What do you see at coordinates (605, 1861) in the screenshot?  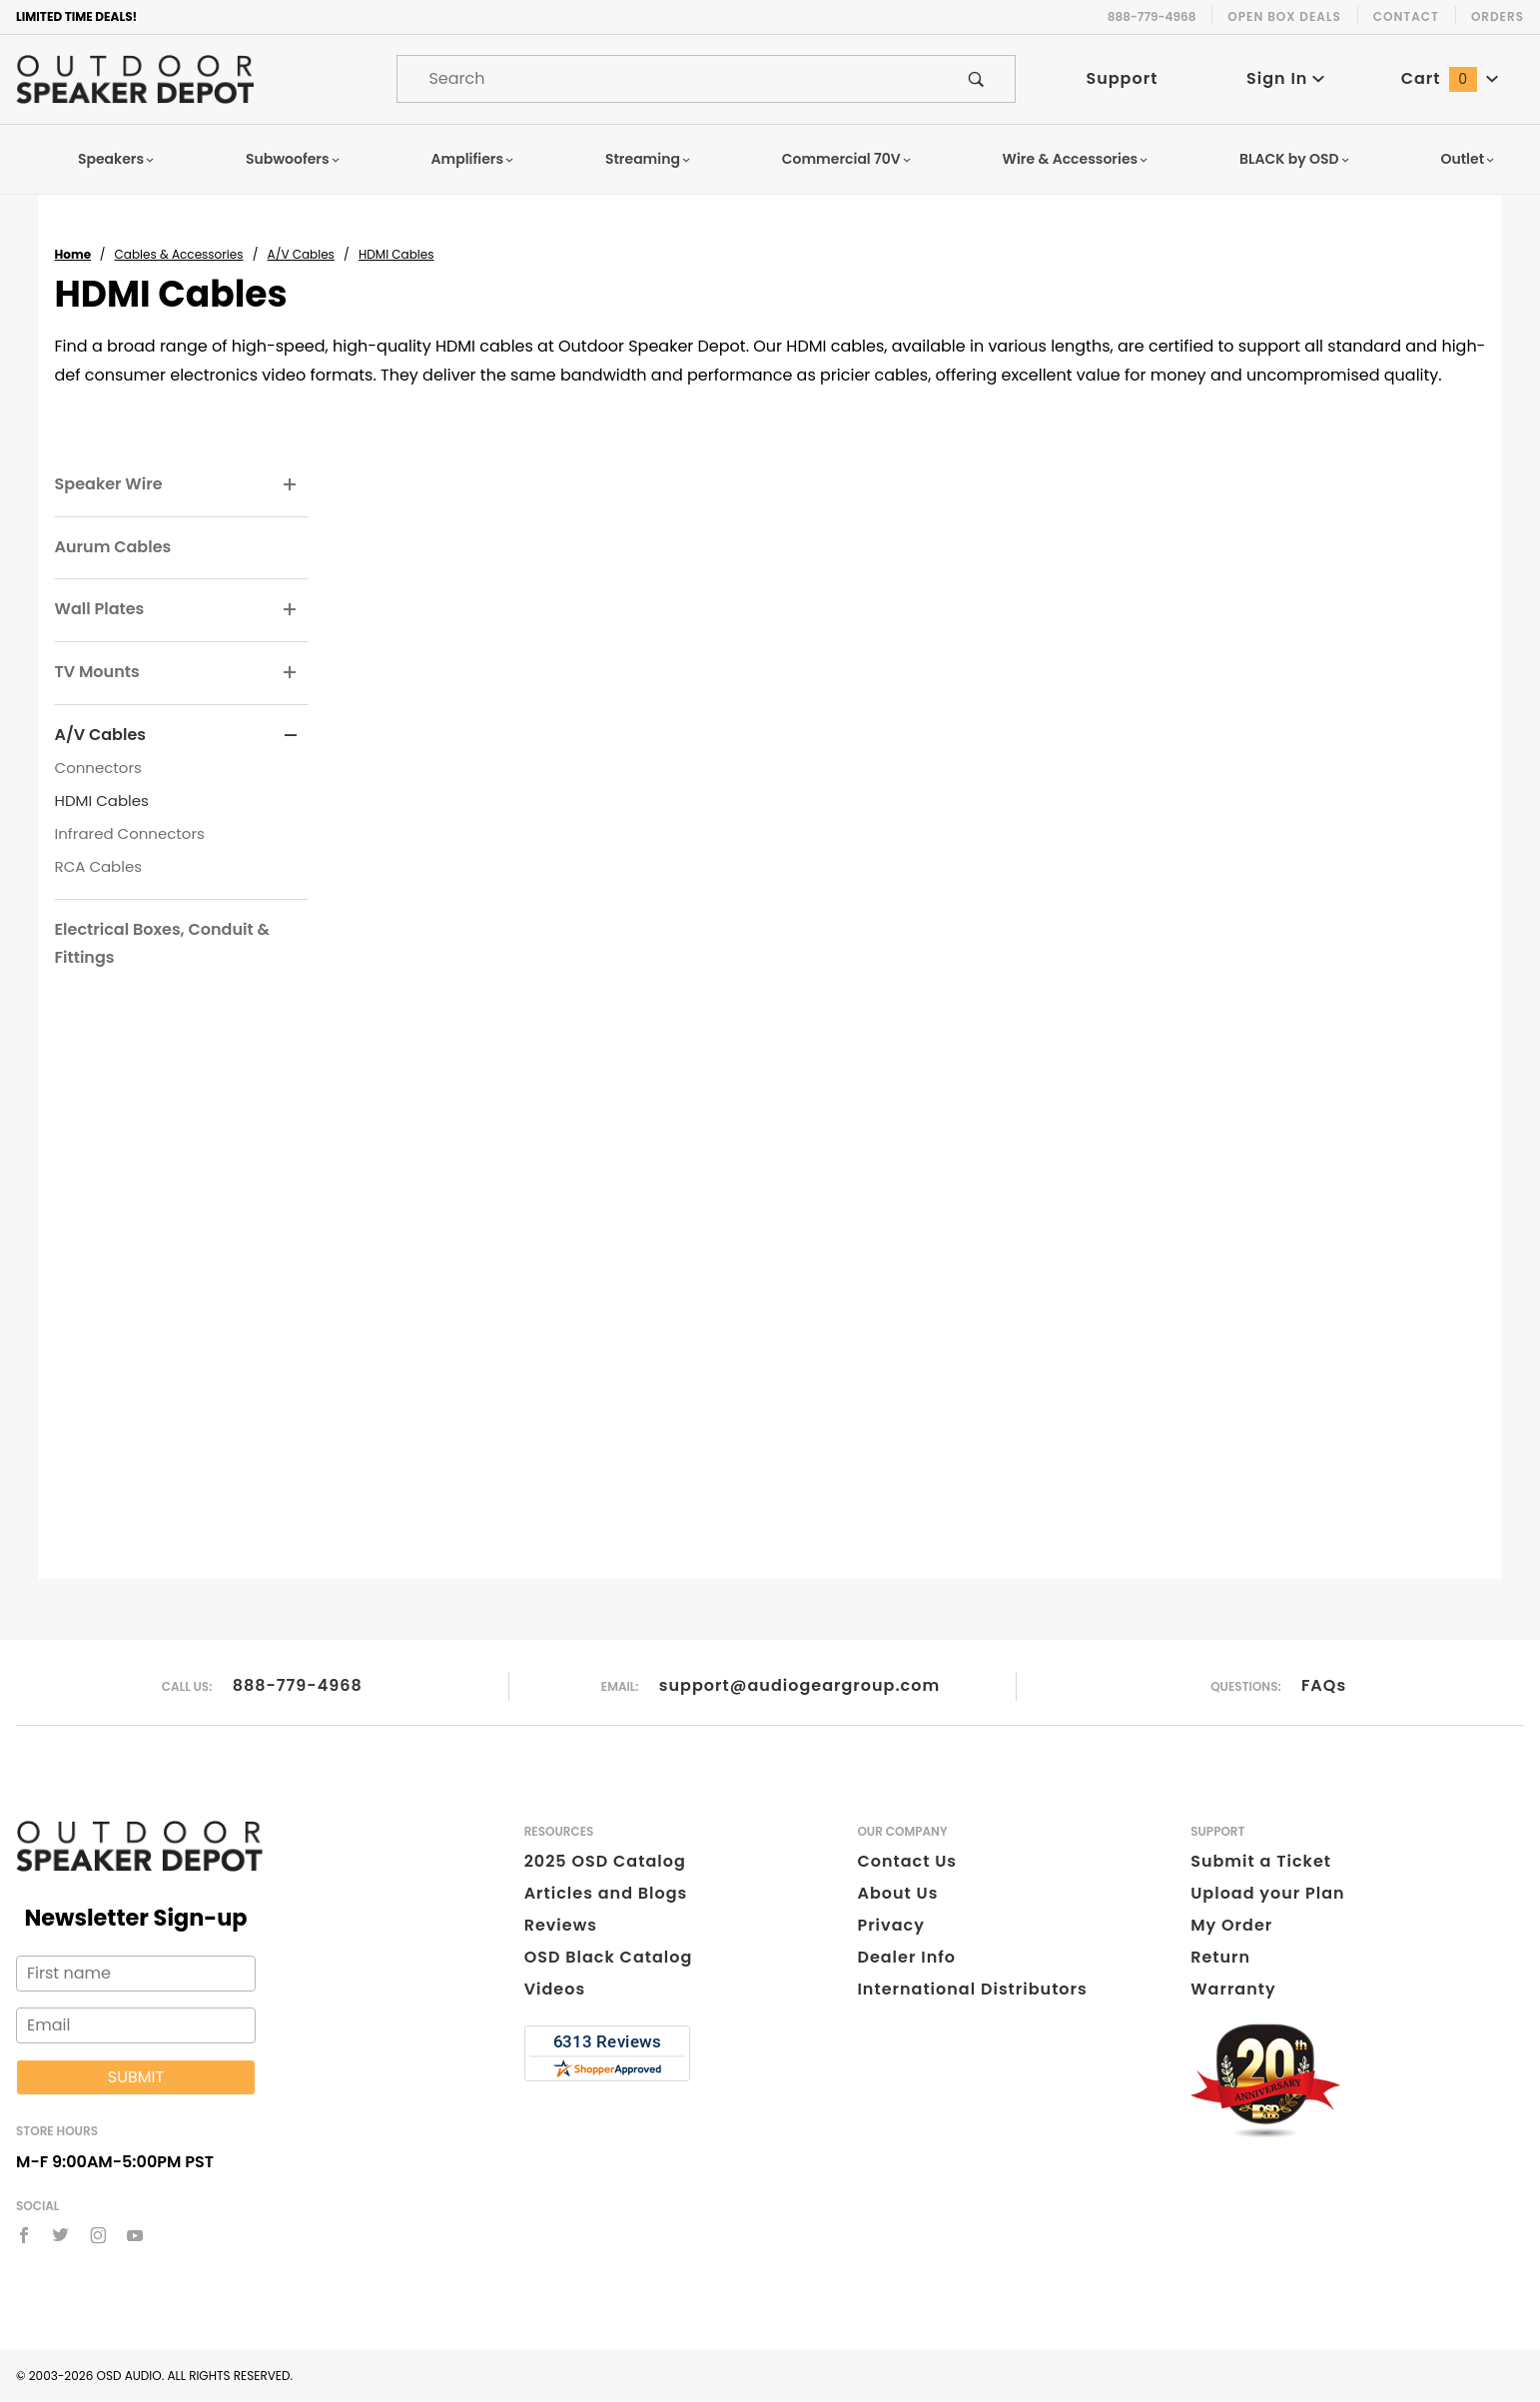 I see `2025 OSD Catalog` at bounding box center [605, 1861].